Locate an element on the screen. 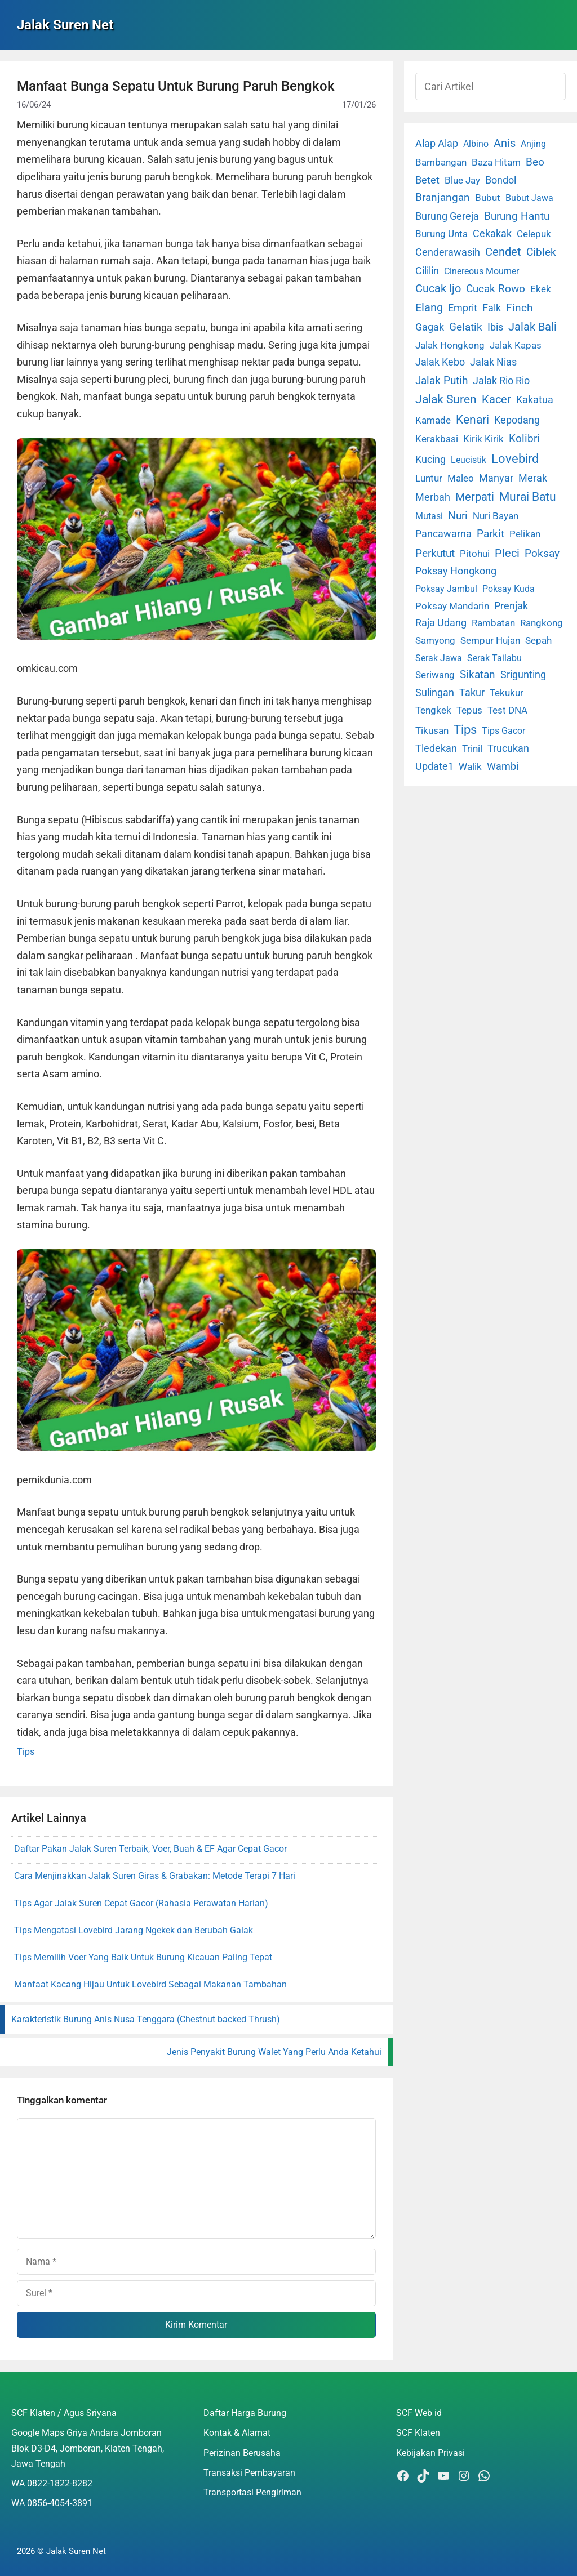 This screenshot has width=577, height=2576. Wambi [Wambi (8 item)] is located at coordinates (502, 766).